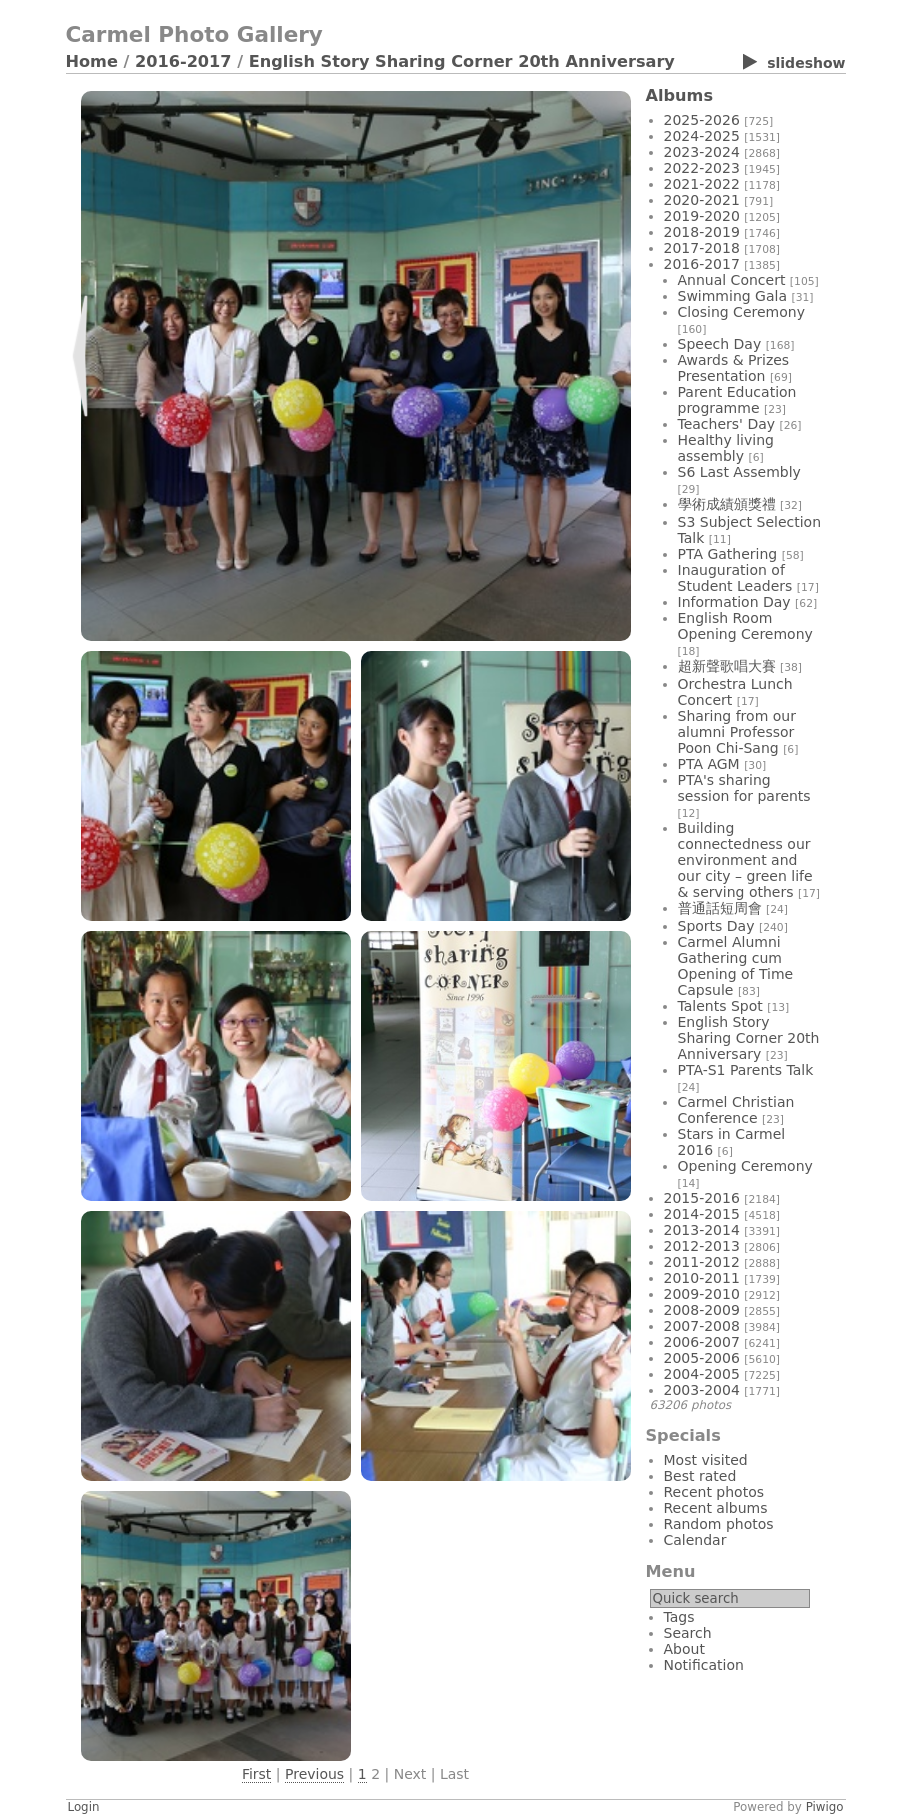  Describe the element at coordinates (702, 1214) in the screenshot. I see `2014-2015` at that location.